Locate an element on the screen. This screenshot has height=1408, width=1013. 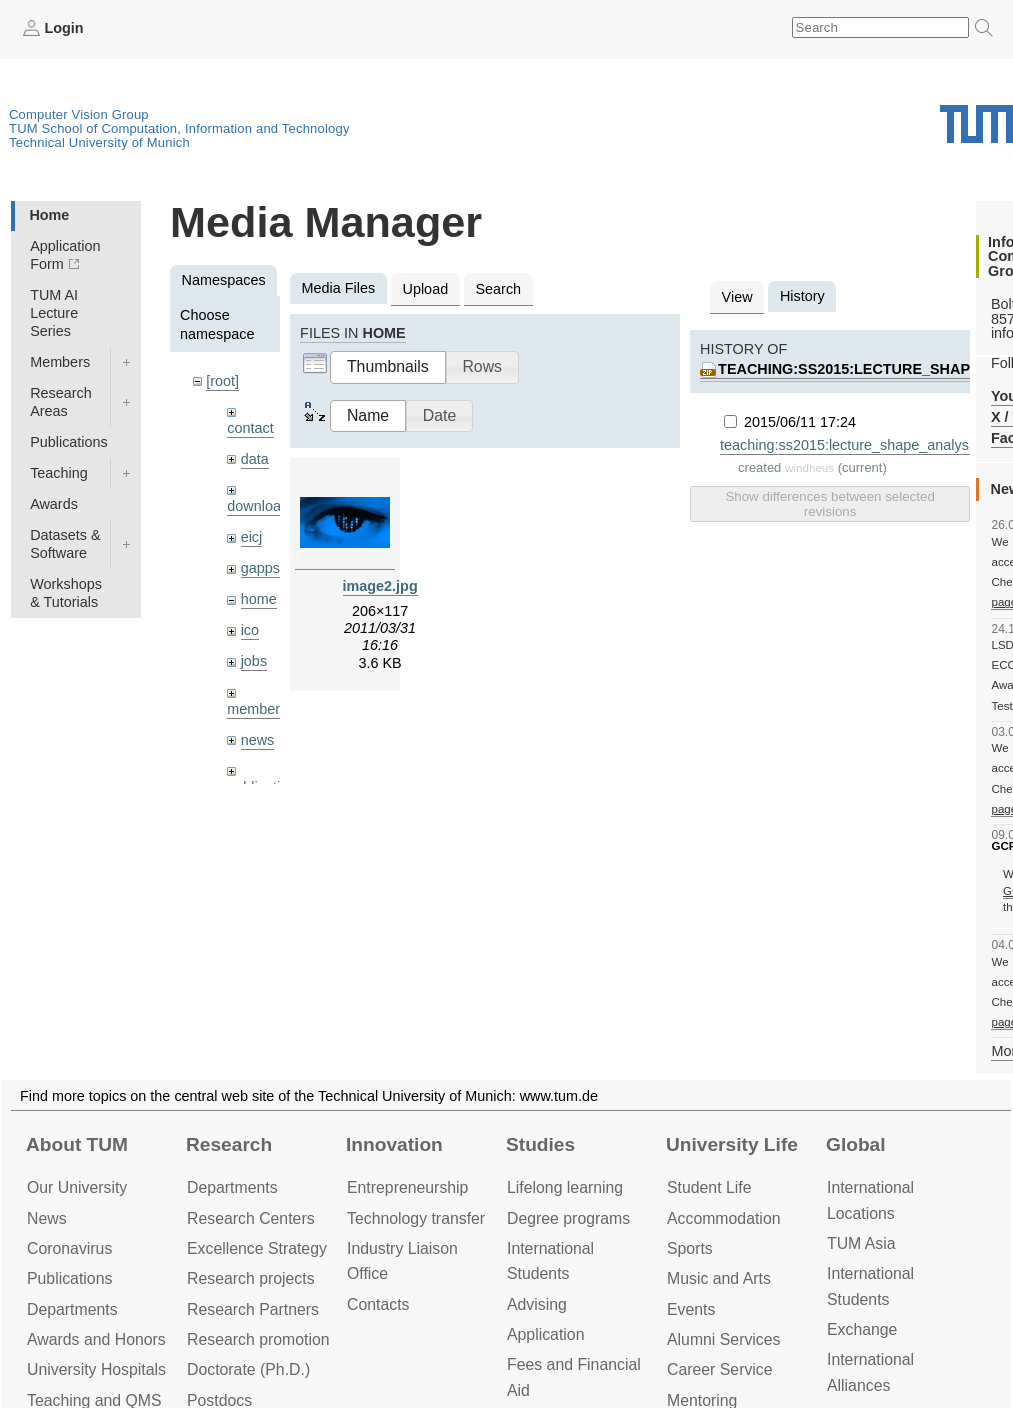
news is located at coordinates (258, 740).